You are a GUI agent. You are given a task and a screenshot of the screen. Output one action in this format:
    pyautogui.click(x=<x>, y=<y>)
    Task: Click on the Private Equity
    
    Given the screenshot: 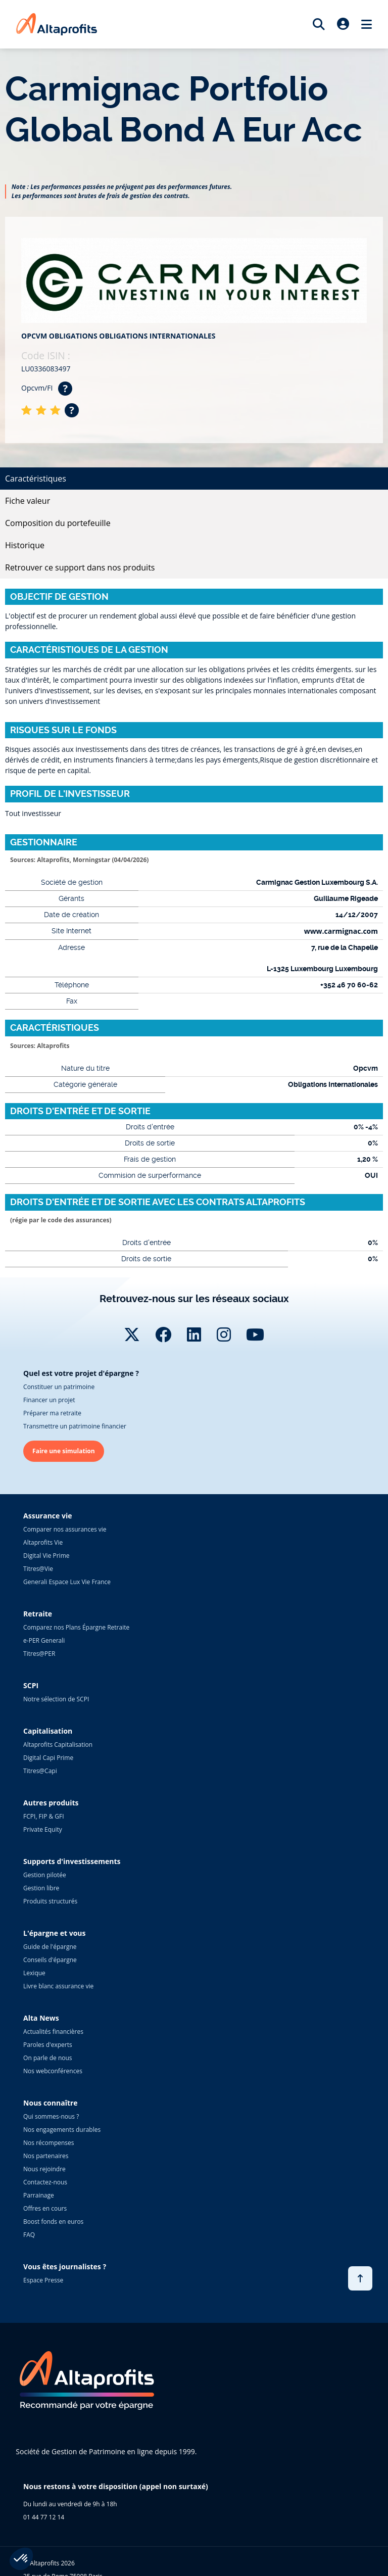 What is the action you would take?
    pyautogui.click(x=42, y=1829)
    